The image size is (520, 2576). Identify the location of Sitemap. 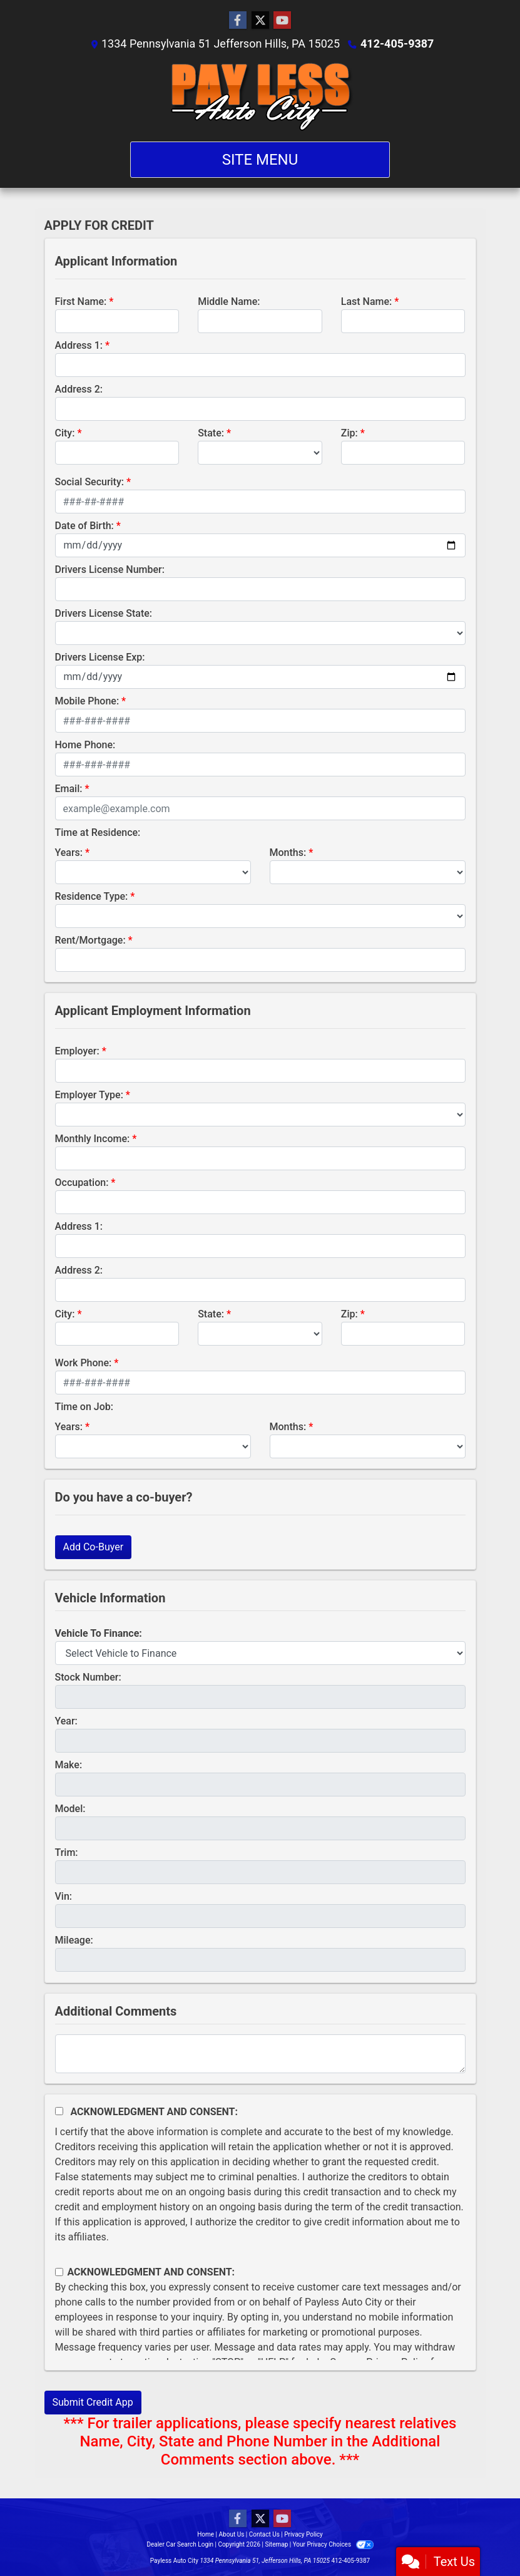
(276, 2544).